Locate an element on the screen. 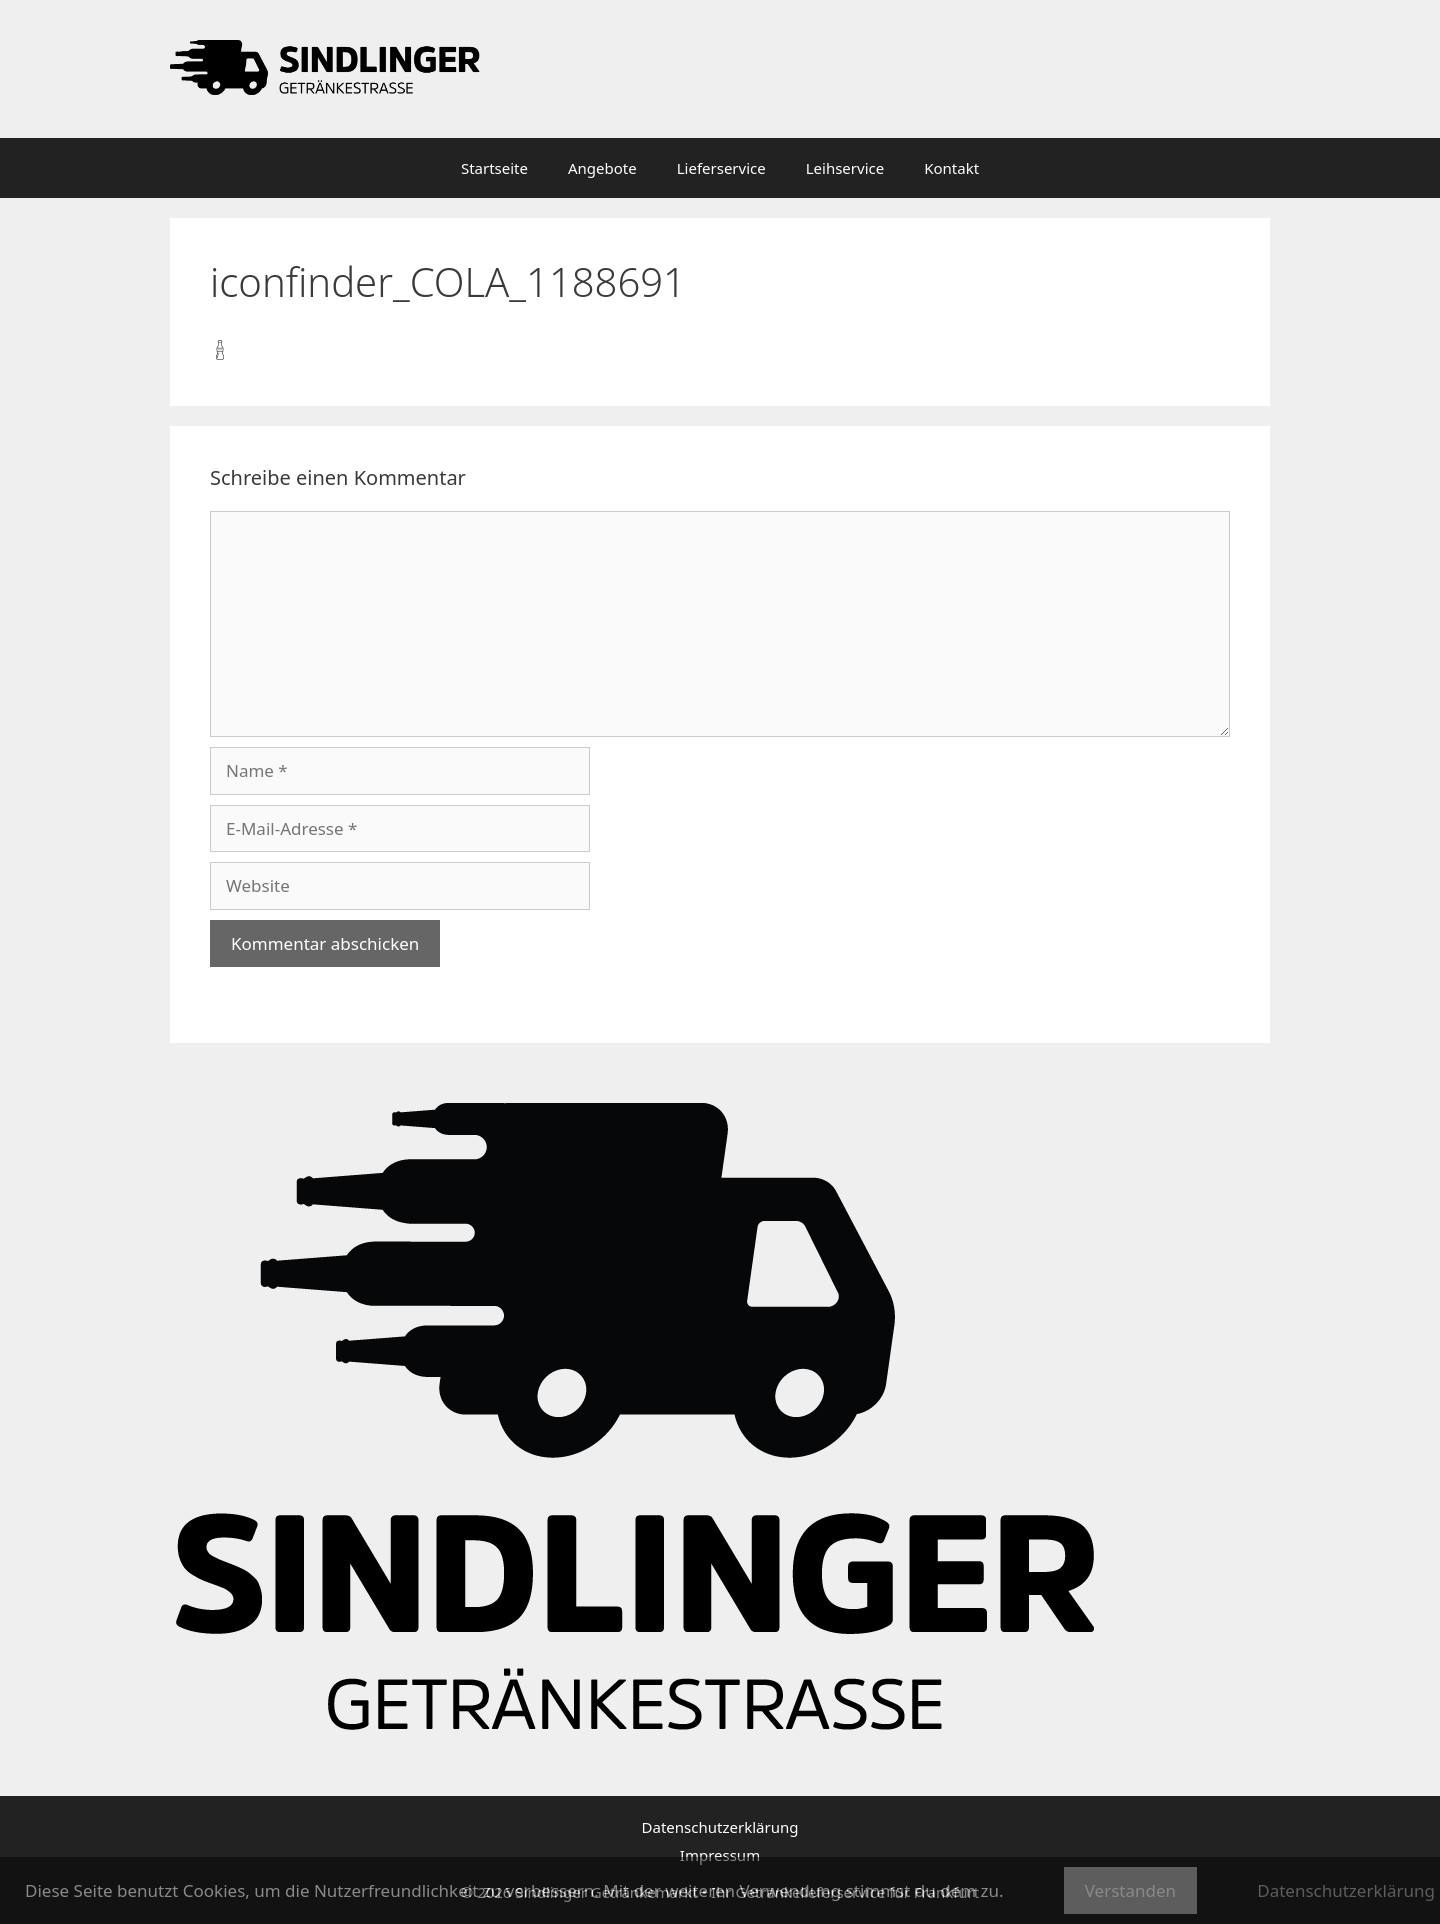 This screenshot has width=1440, height=1924. Angebote is located at coordinates (602, 168).